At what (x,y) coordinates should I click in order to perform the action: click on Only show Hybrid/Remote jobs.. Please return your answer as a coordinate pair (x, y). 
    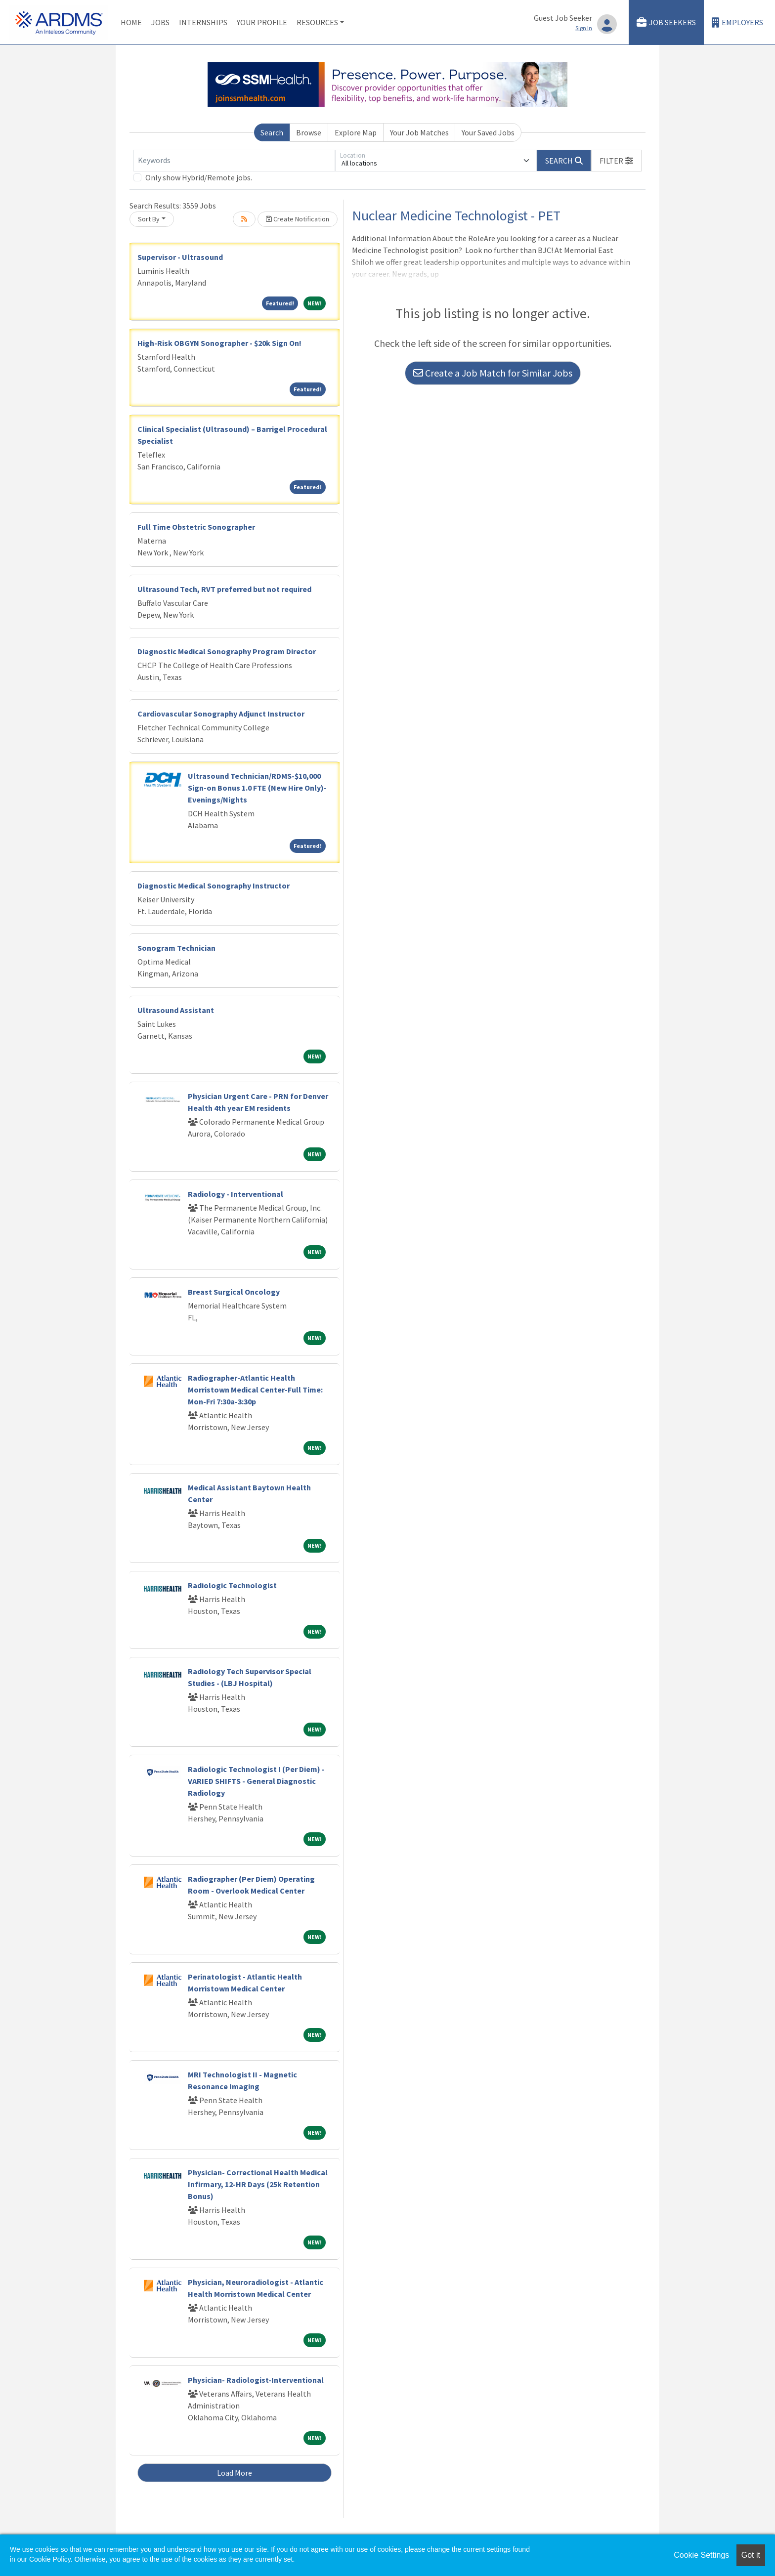
    Looking at the image, I should click on (198, 177).